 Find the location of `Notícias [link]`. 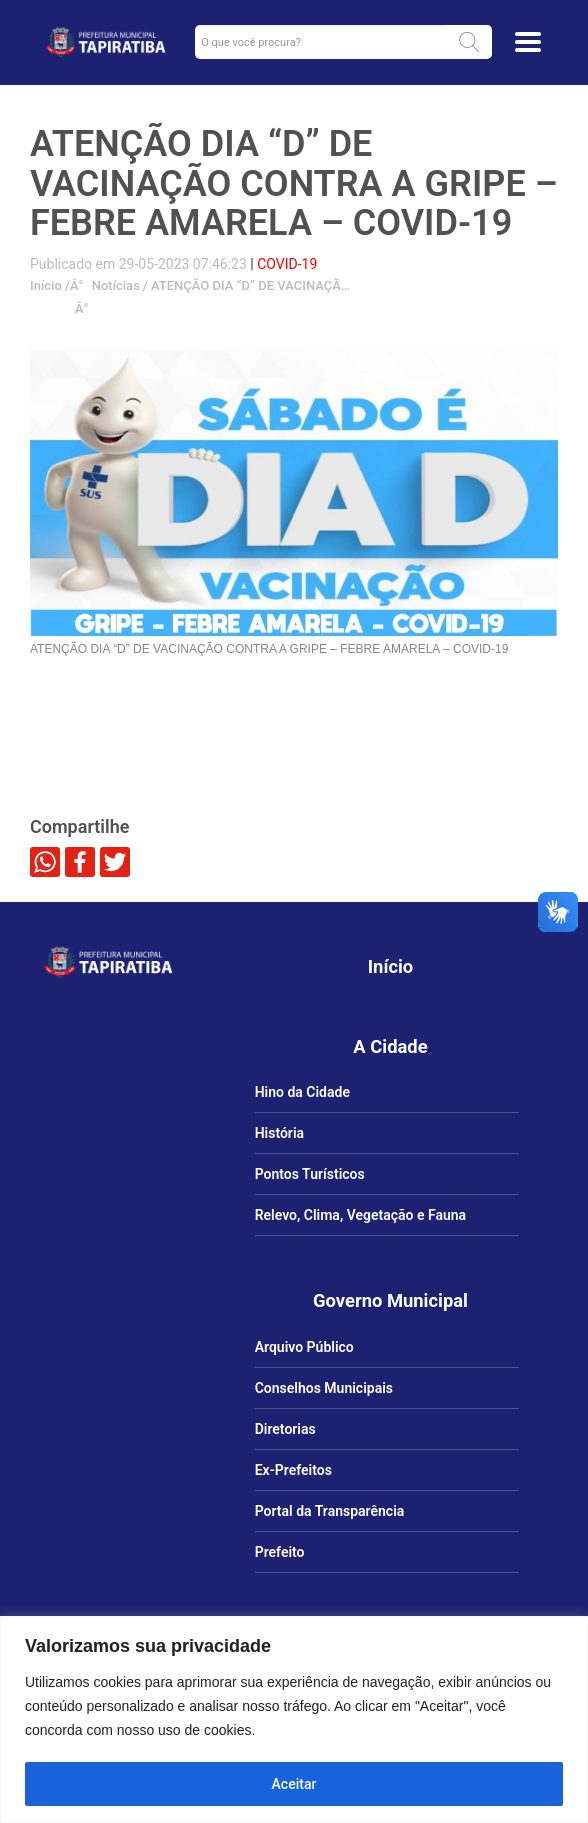

Notícias [link] is located at coordinates (113, 285).